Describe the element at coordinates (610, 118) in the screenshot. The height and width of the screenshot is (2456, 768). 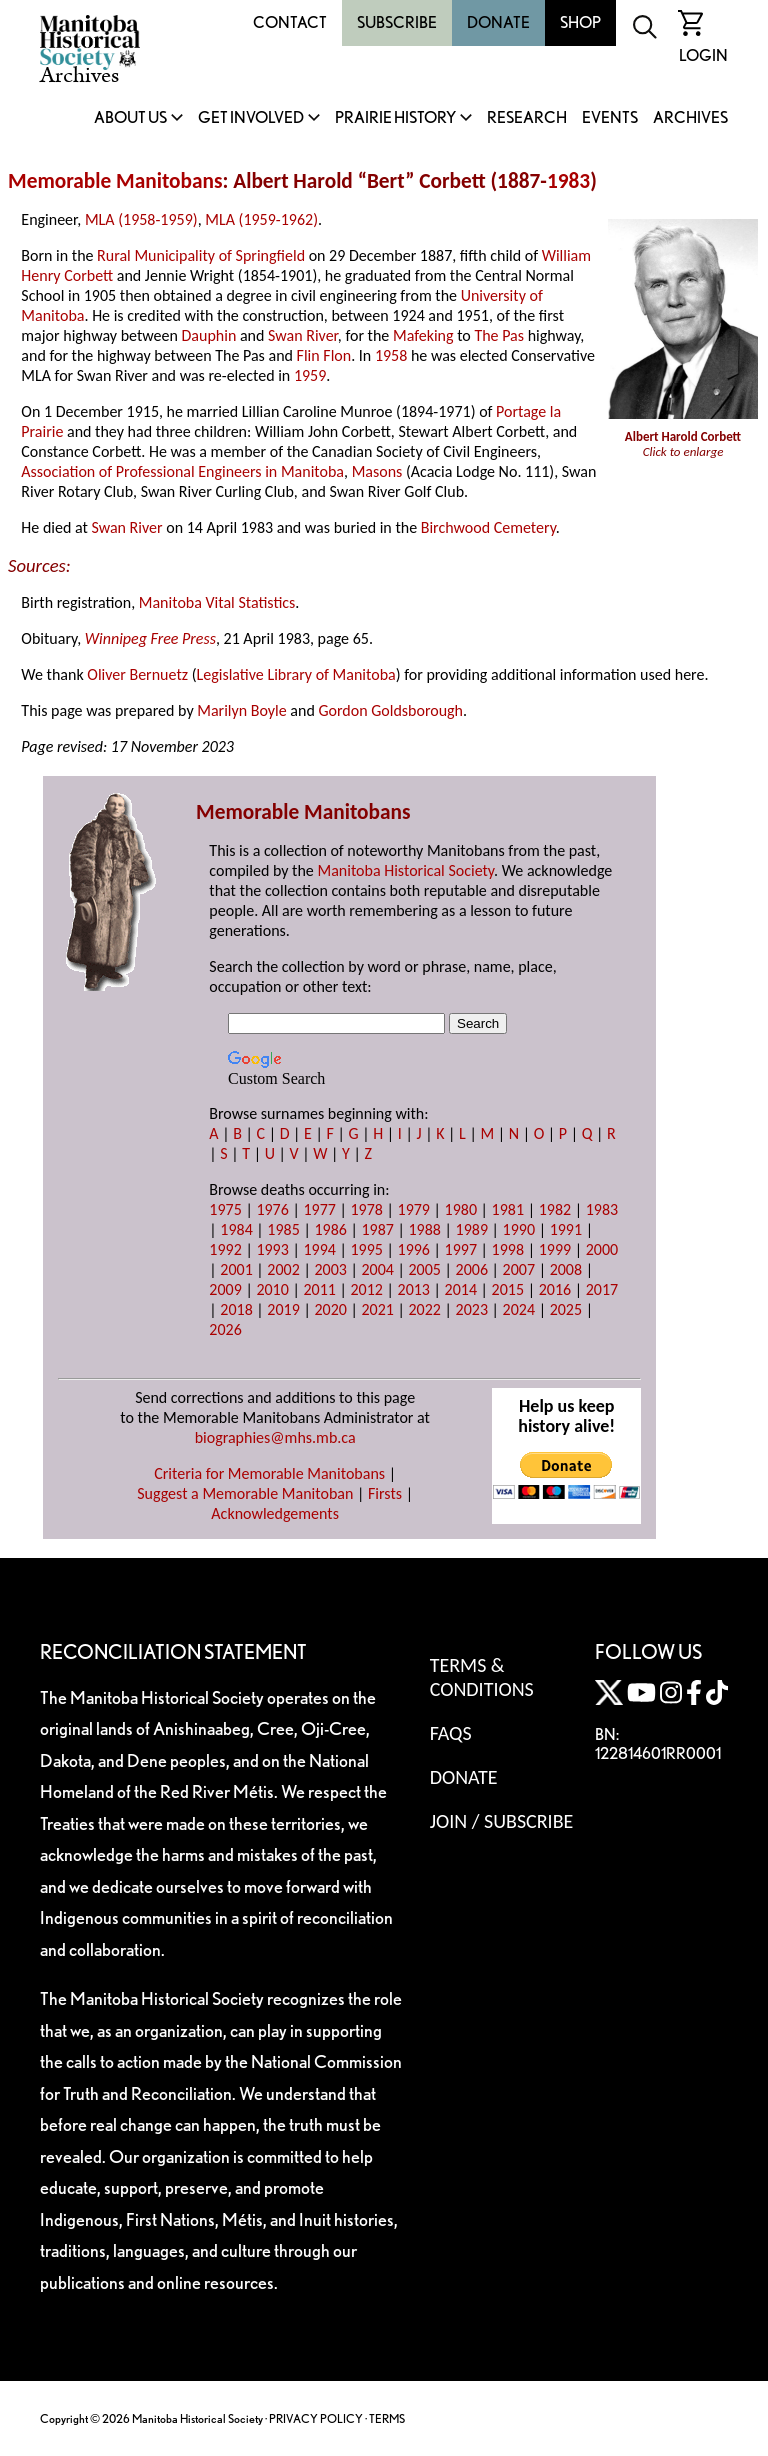
I see `Events` at that location.